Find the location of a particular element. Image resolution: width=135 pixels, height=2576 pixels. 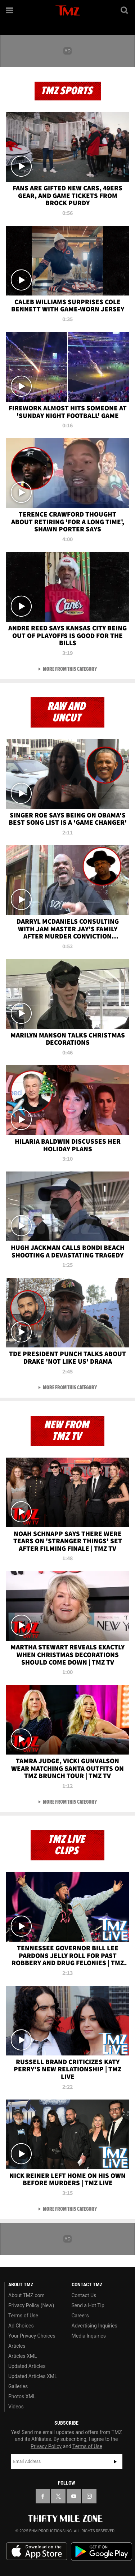

Updated Articles XML is located at coordinates (32, 2376).